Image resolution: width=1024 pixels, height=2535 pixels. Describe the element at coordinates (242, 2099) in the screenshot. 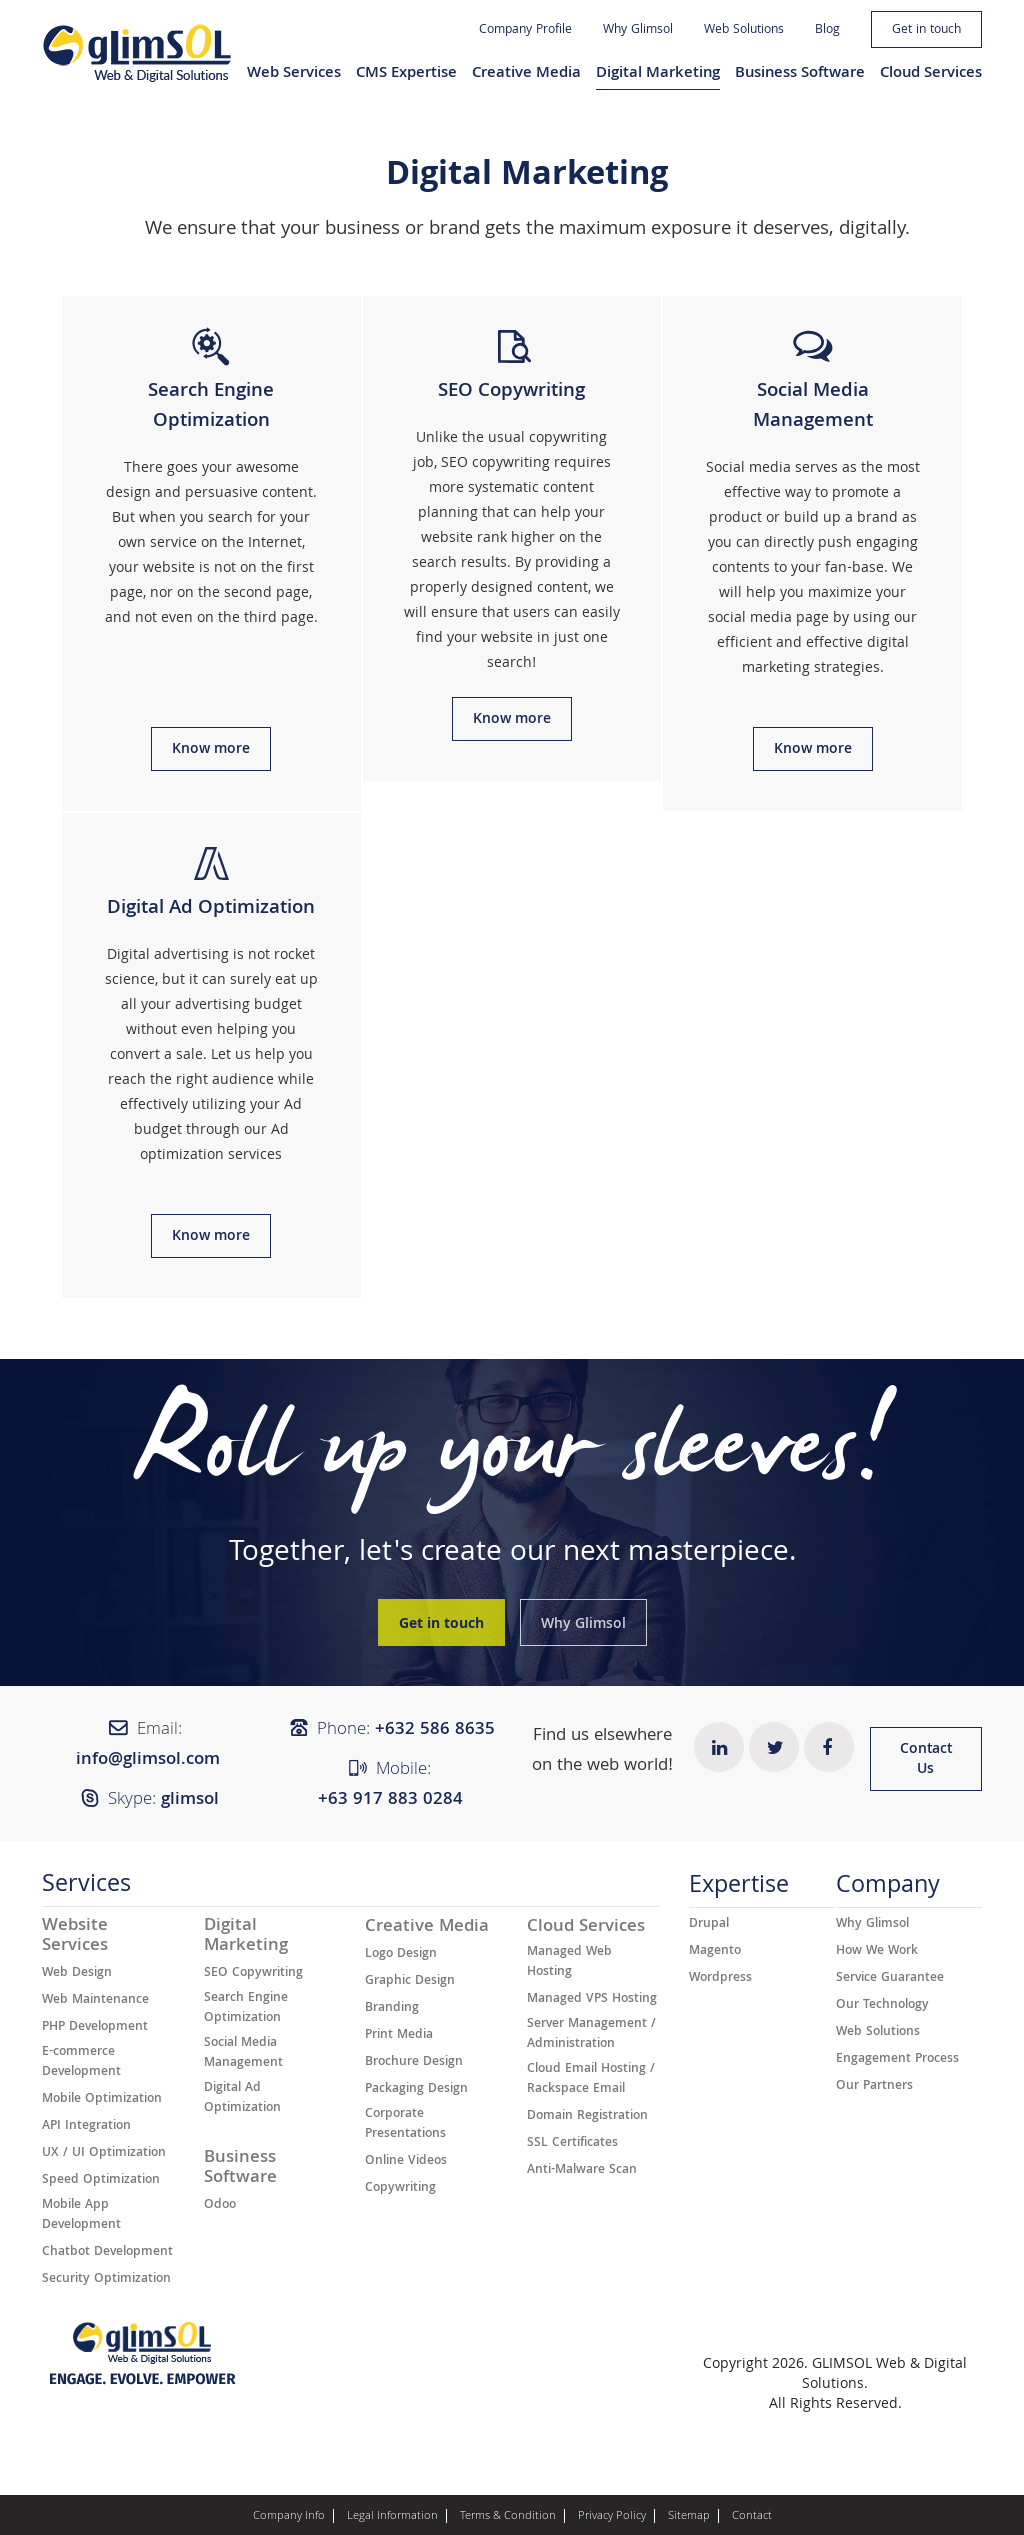

I see `Digital Ad Optimization` at that location.